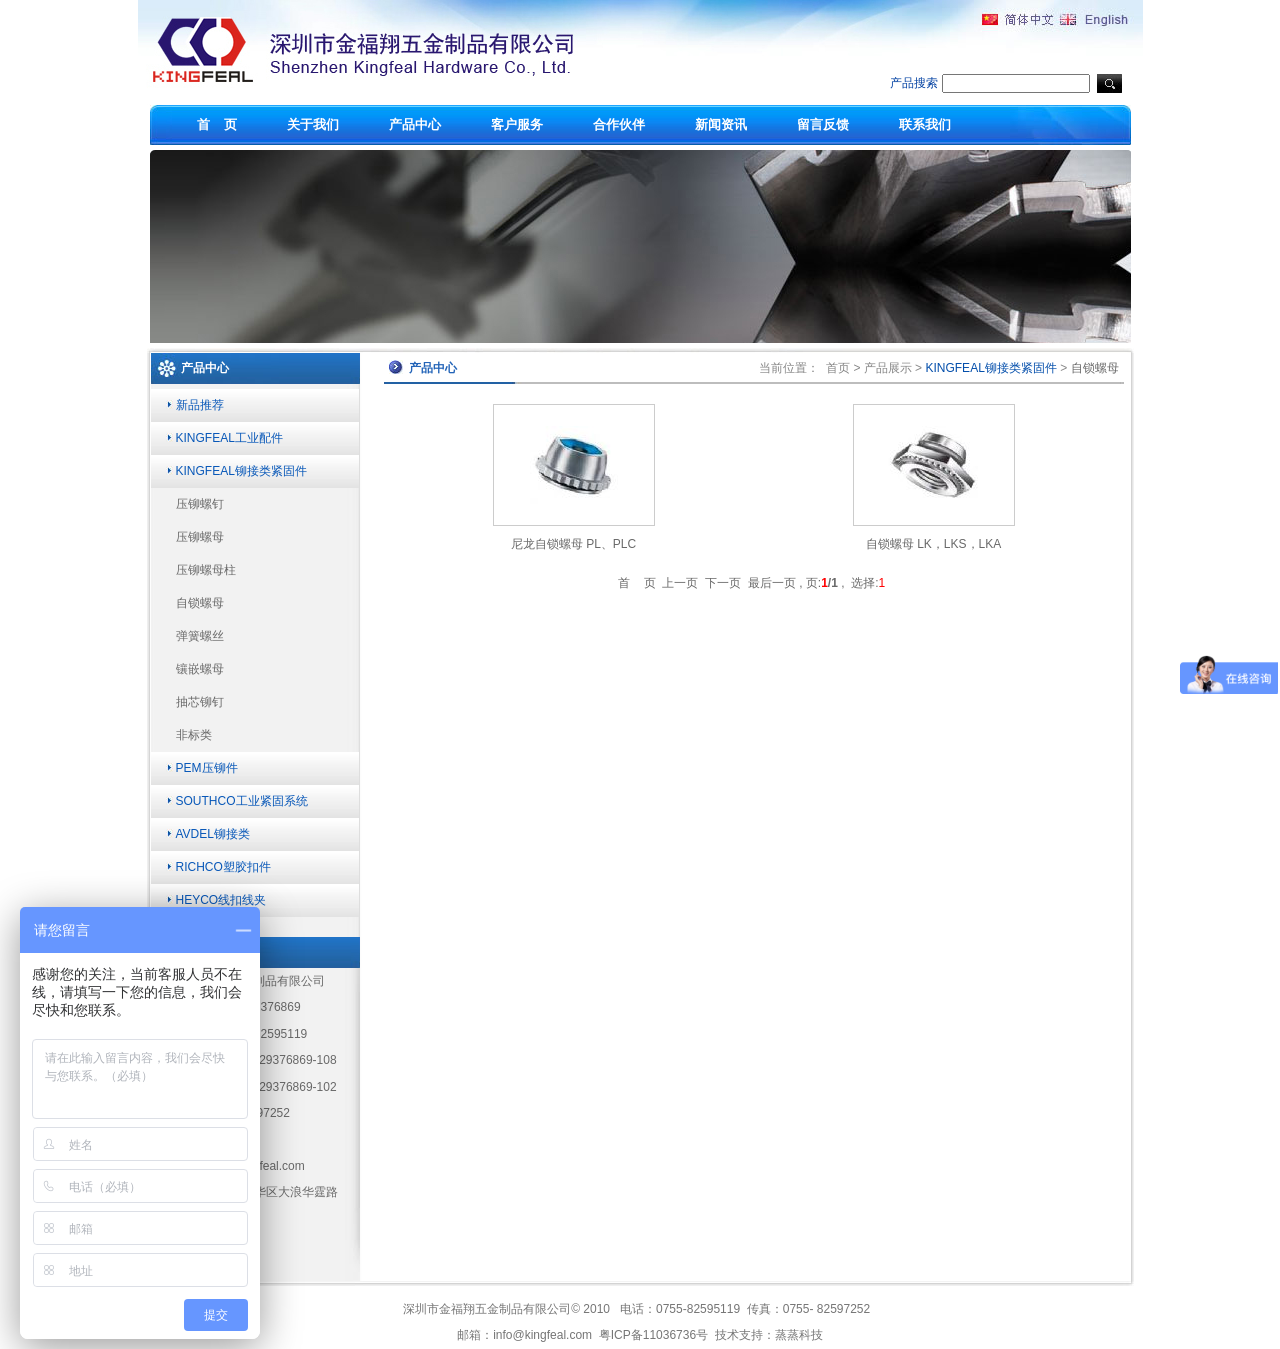  What do you see at coordinates (206, 570) in the screenshot?
I see `压铆螺母柱` at bounding box center [206, 570].